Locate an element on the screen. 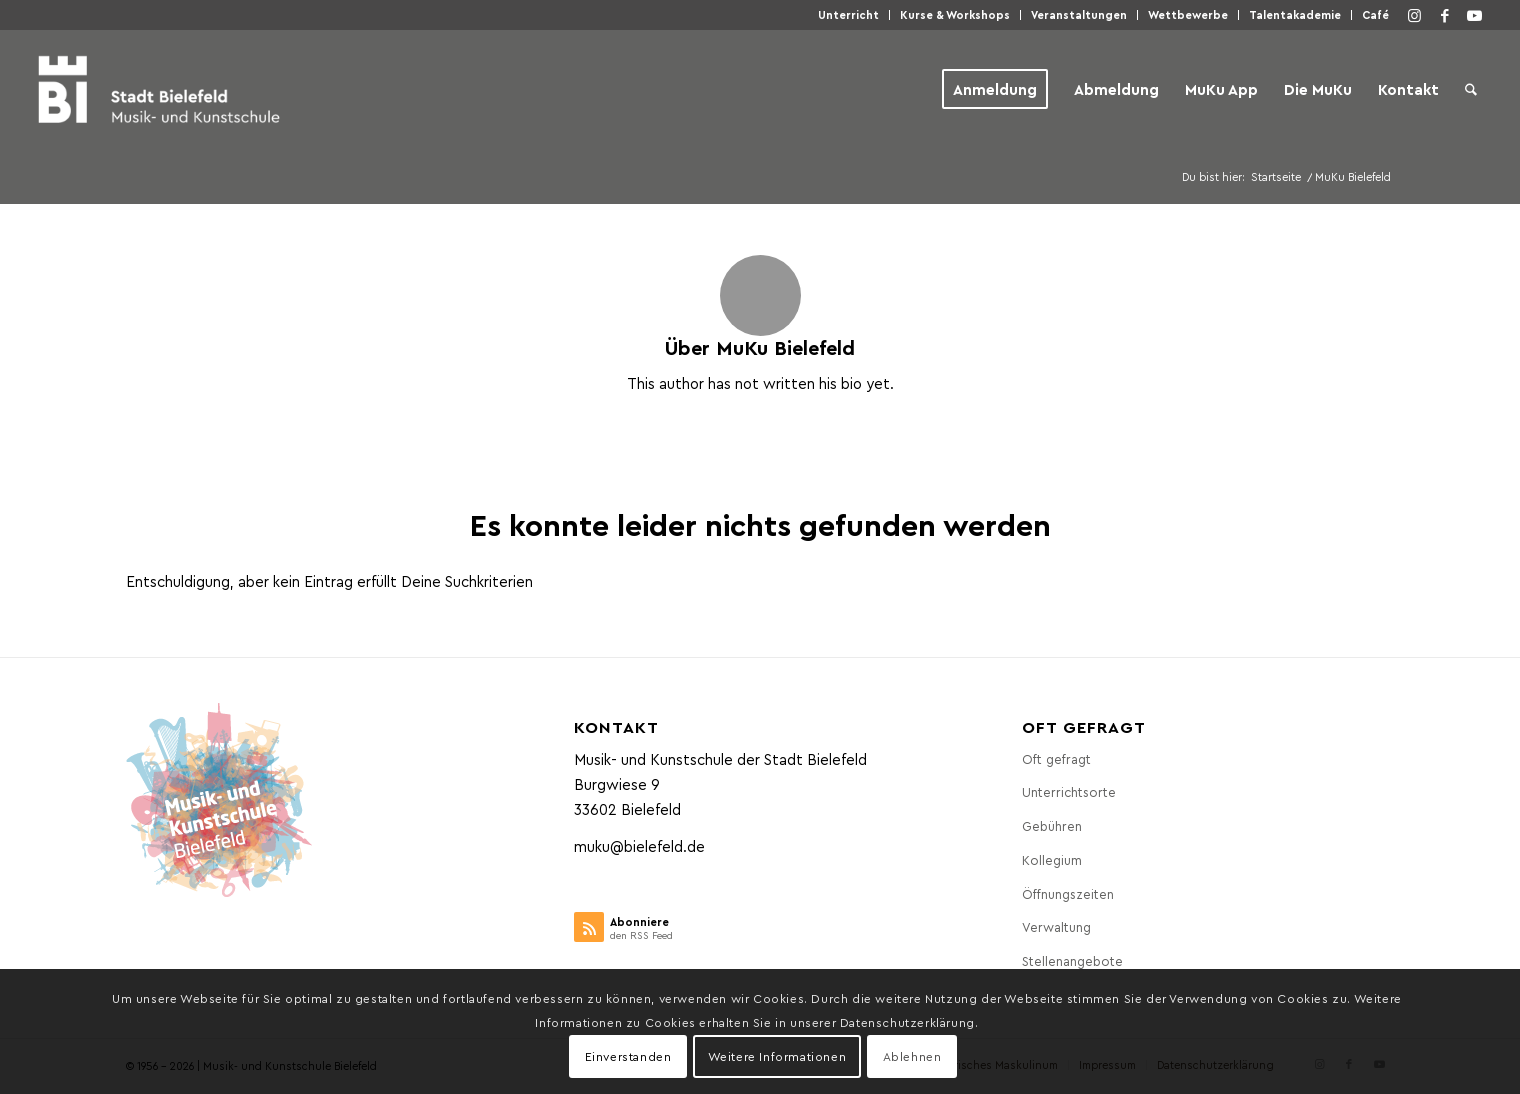 The width and height of the screenshot is (1520, 1094). Talentakademie is located at coordinates (1295, 14).